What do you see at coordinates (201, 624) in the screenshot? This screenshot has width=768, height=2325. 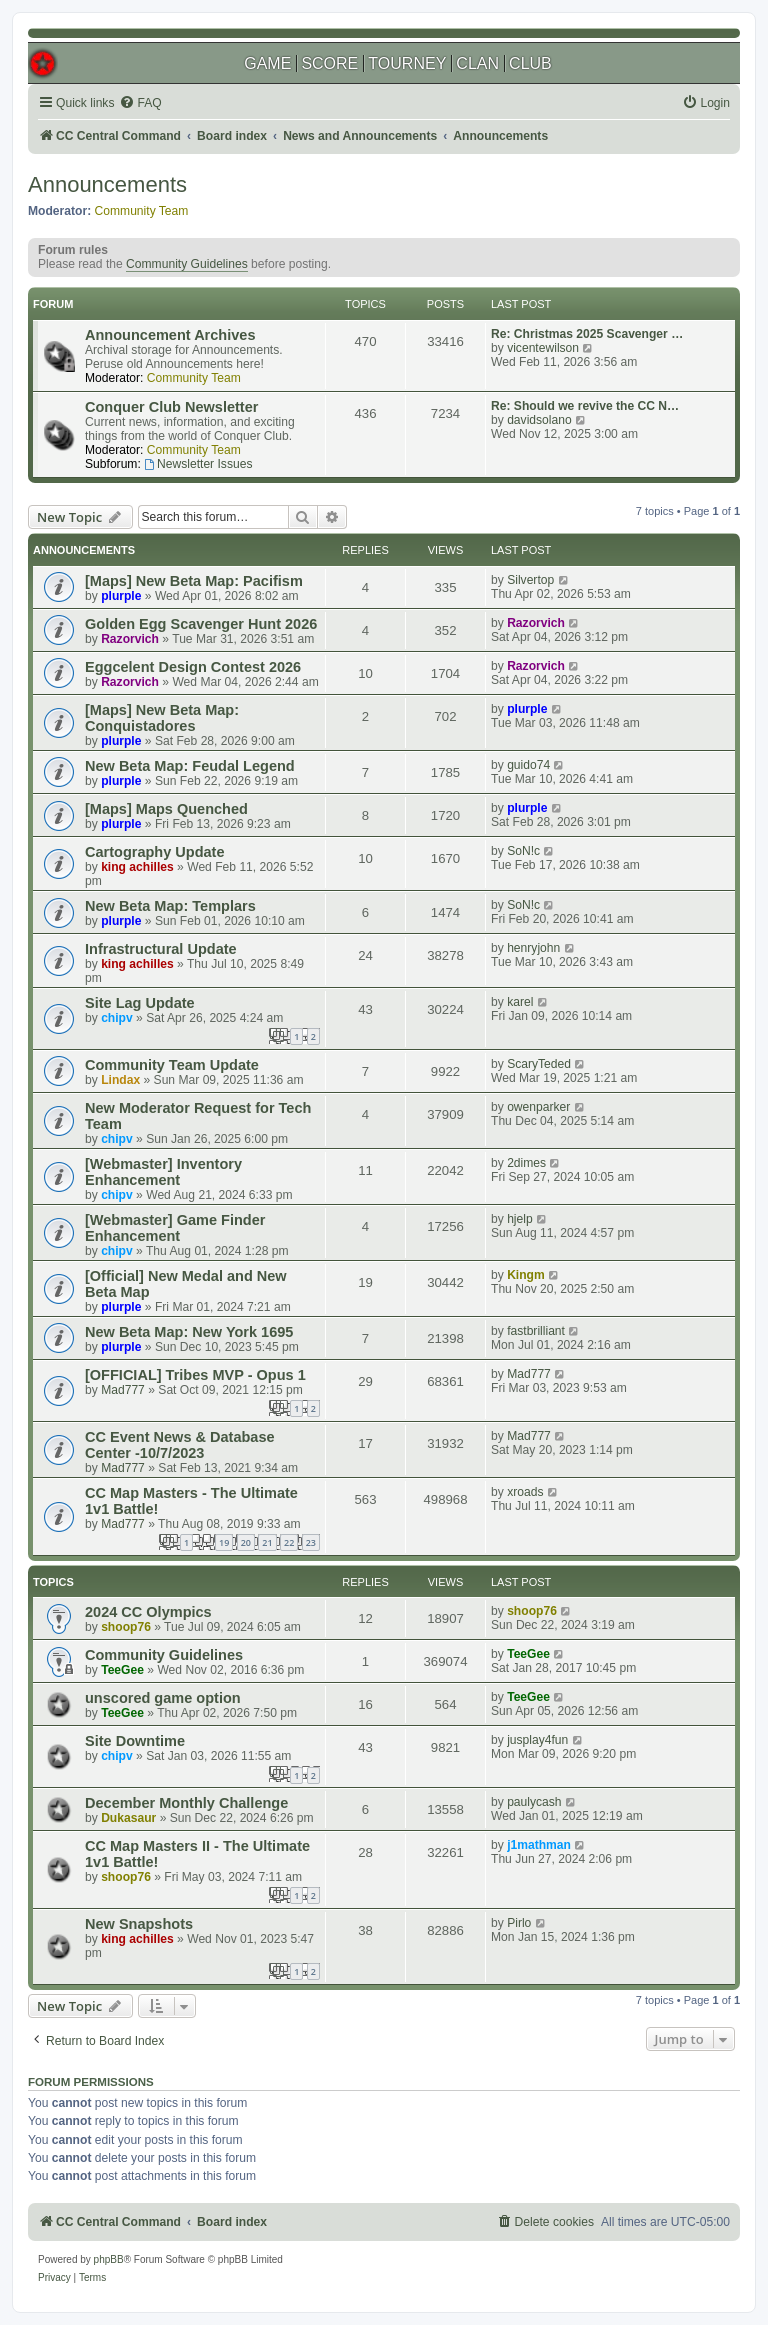 I see `Golden Egg Scavenger Hunt 2026` at bounding box center [201, 624].